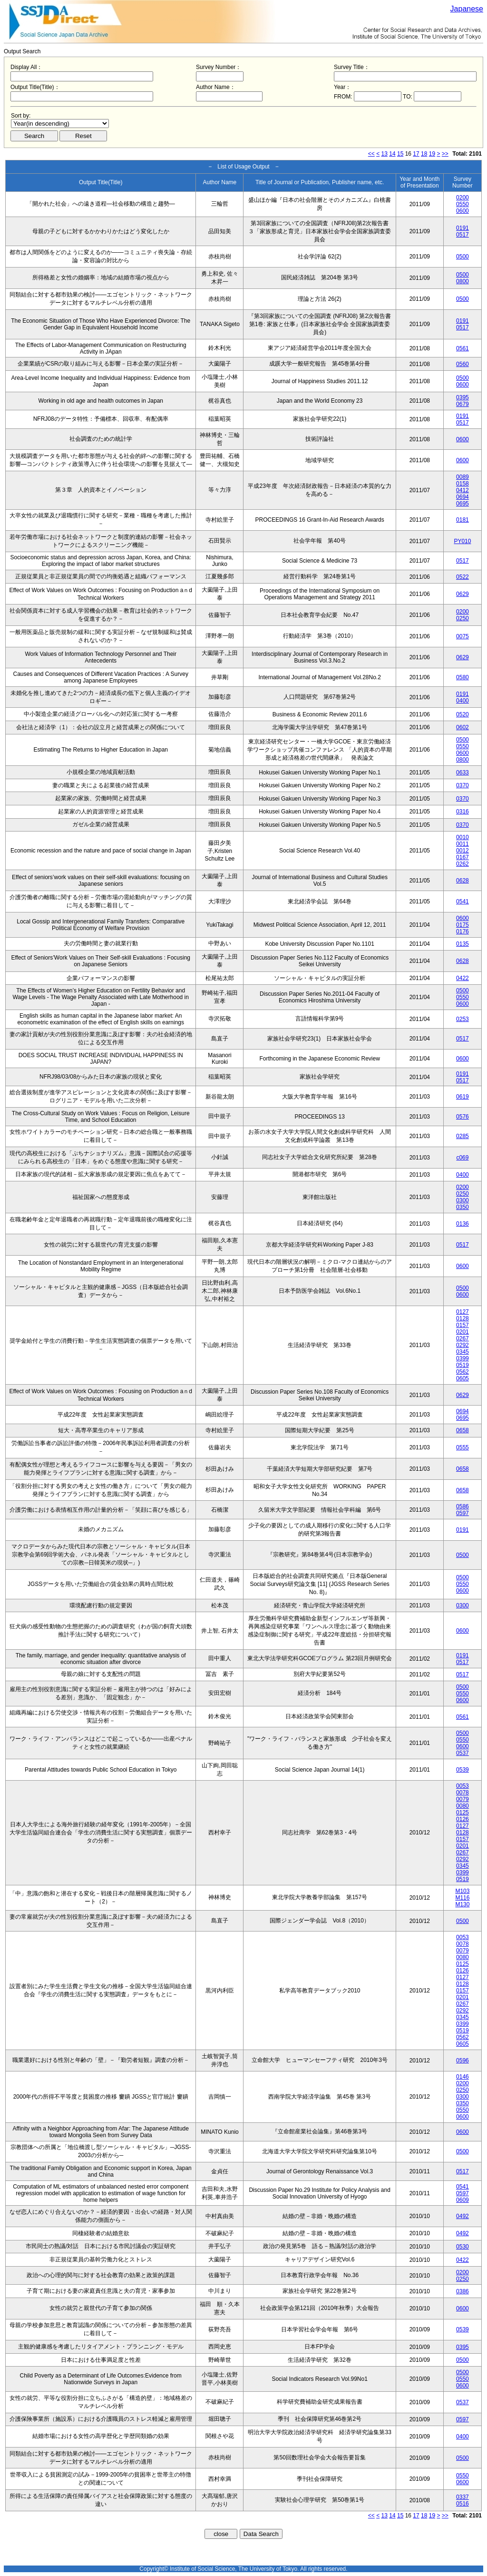 The width and height of the screenshot is (487, 2576). What do you see at coordinates (462, 1157) in the screenshot?
I see `c069` at bounding box center [462, 1157].